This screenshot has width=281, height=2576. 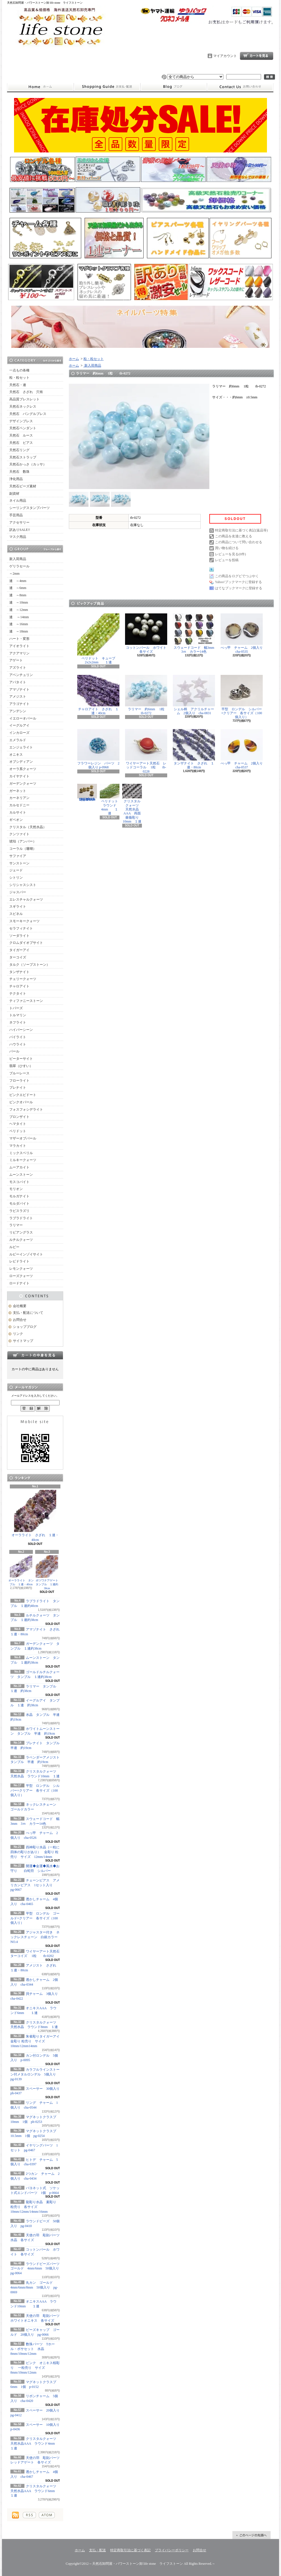 What do you see at coordinates (17, 993) in the screenshot?
I see `テクタイト` at bounding box center [17, 993].